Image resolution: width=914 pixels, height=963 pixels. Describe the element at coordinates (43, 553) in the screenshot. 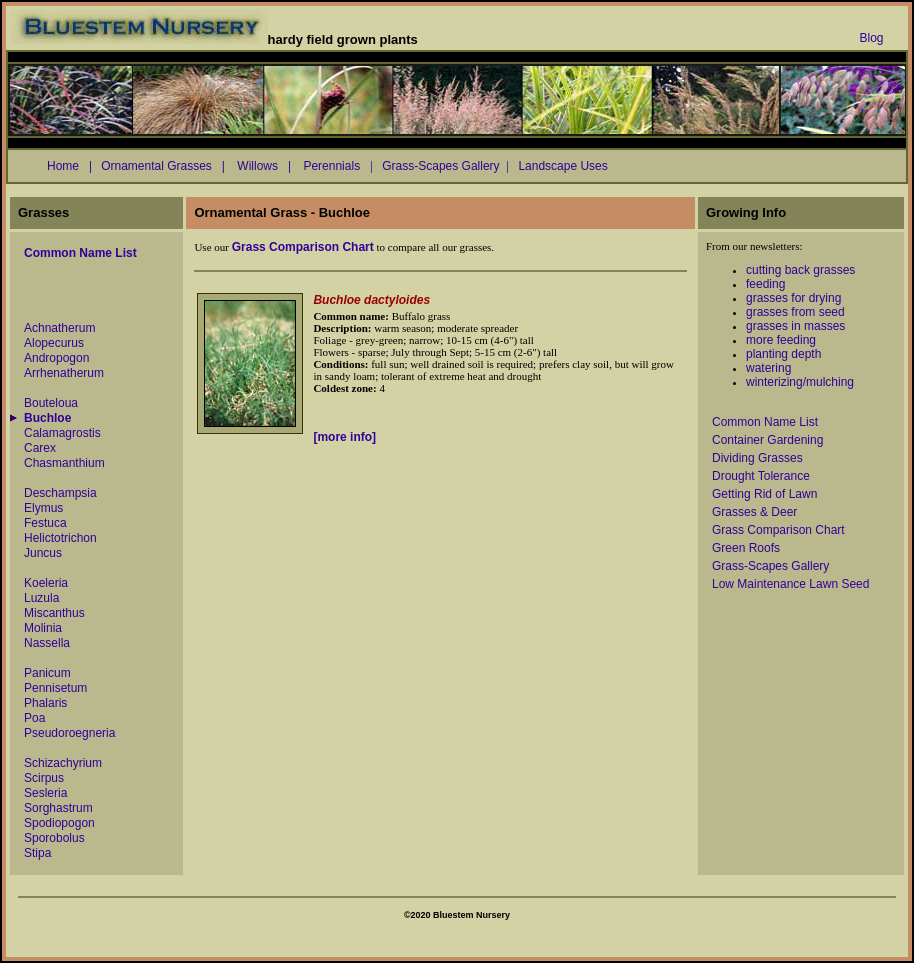

I see `Juncus` at that location.